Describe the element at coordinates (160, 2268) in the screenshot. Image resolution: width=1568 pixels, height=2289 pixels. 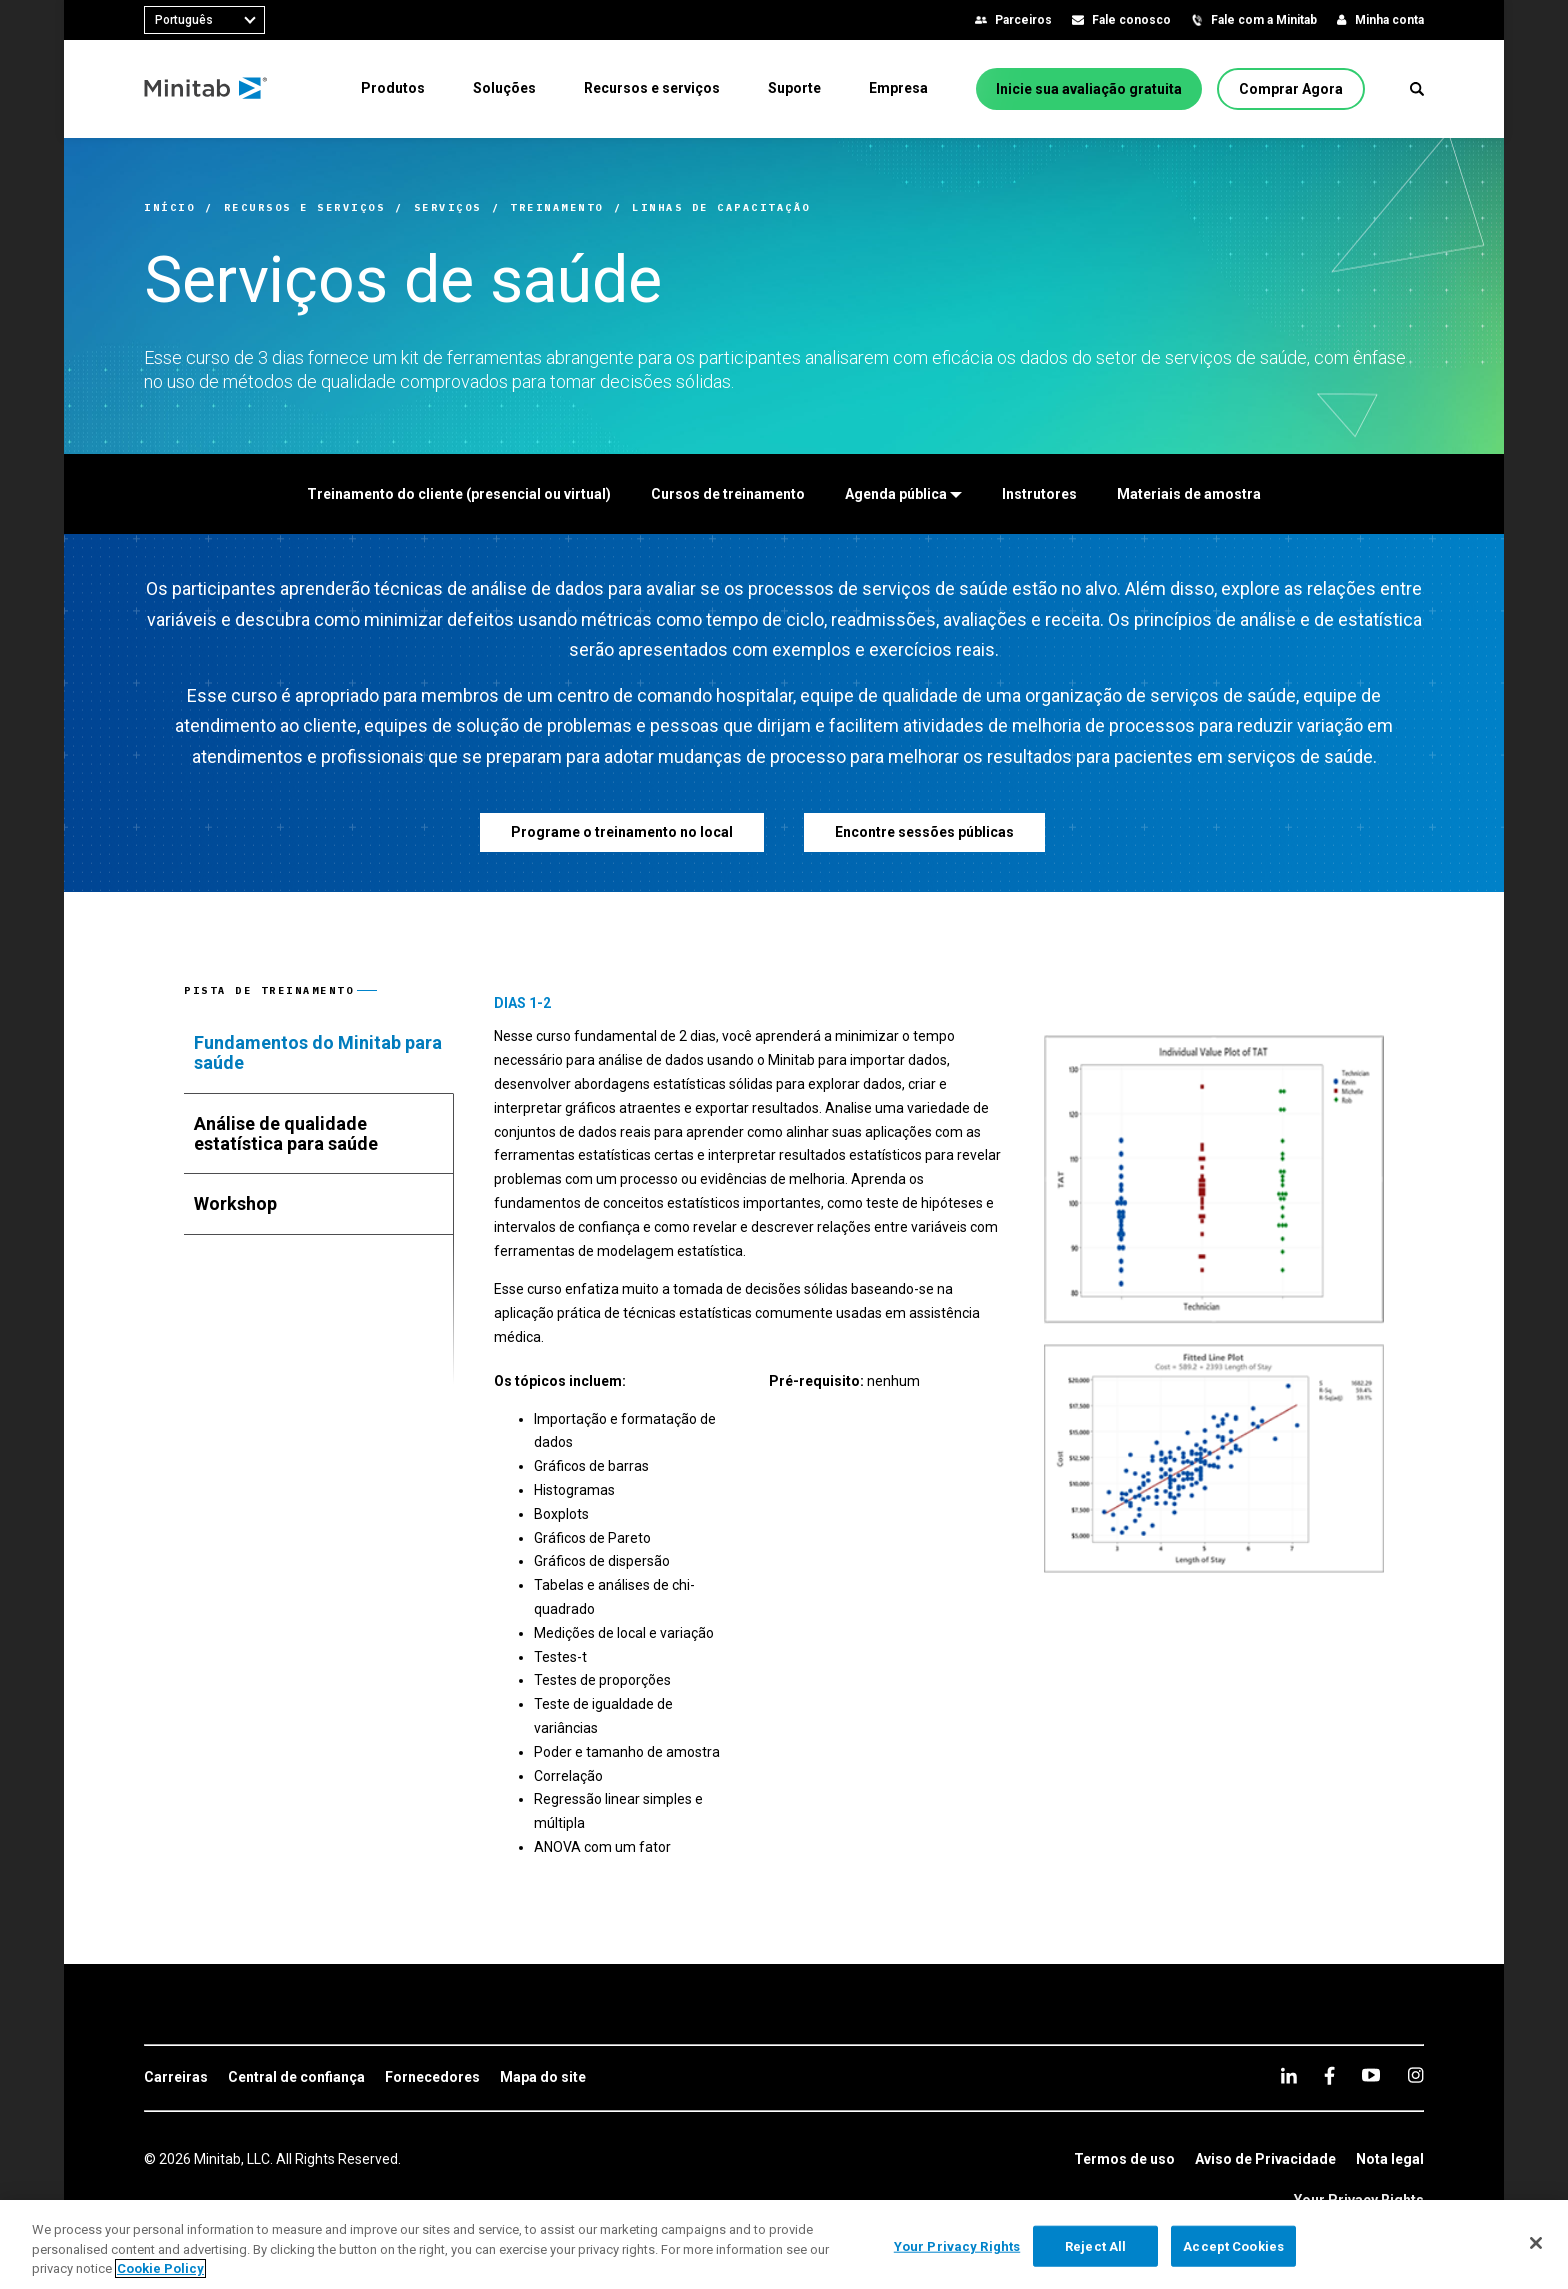
I see `Cookie Policy [More information about your privacy, opens in a new tab]` at that location.